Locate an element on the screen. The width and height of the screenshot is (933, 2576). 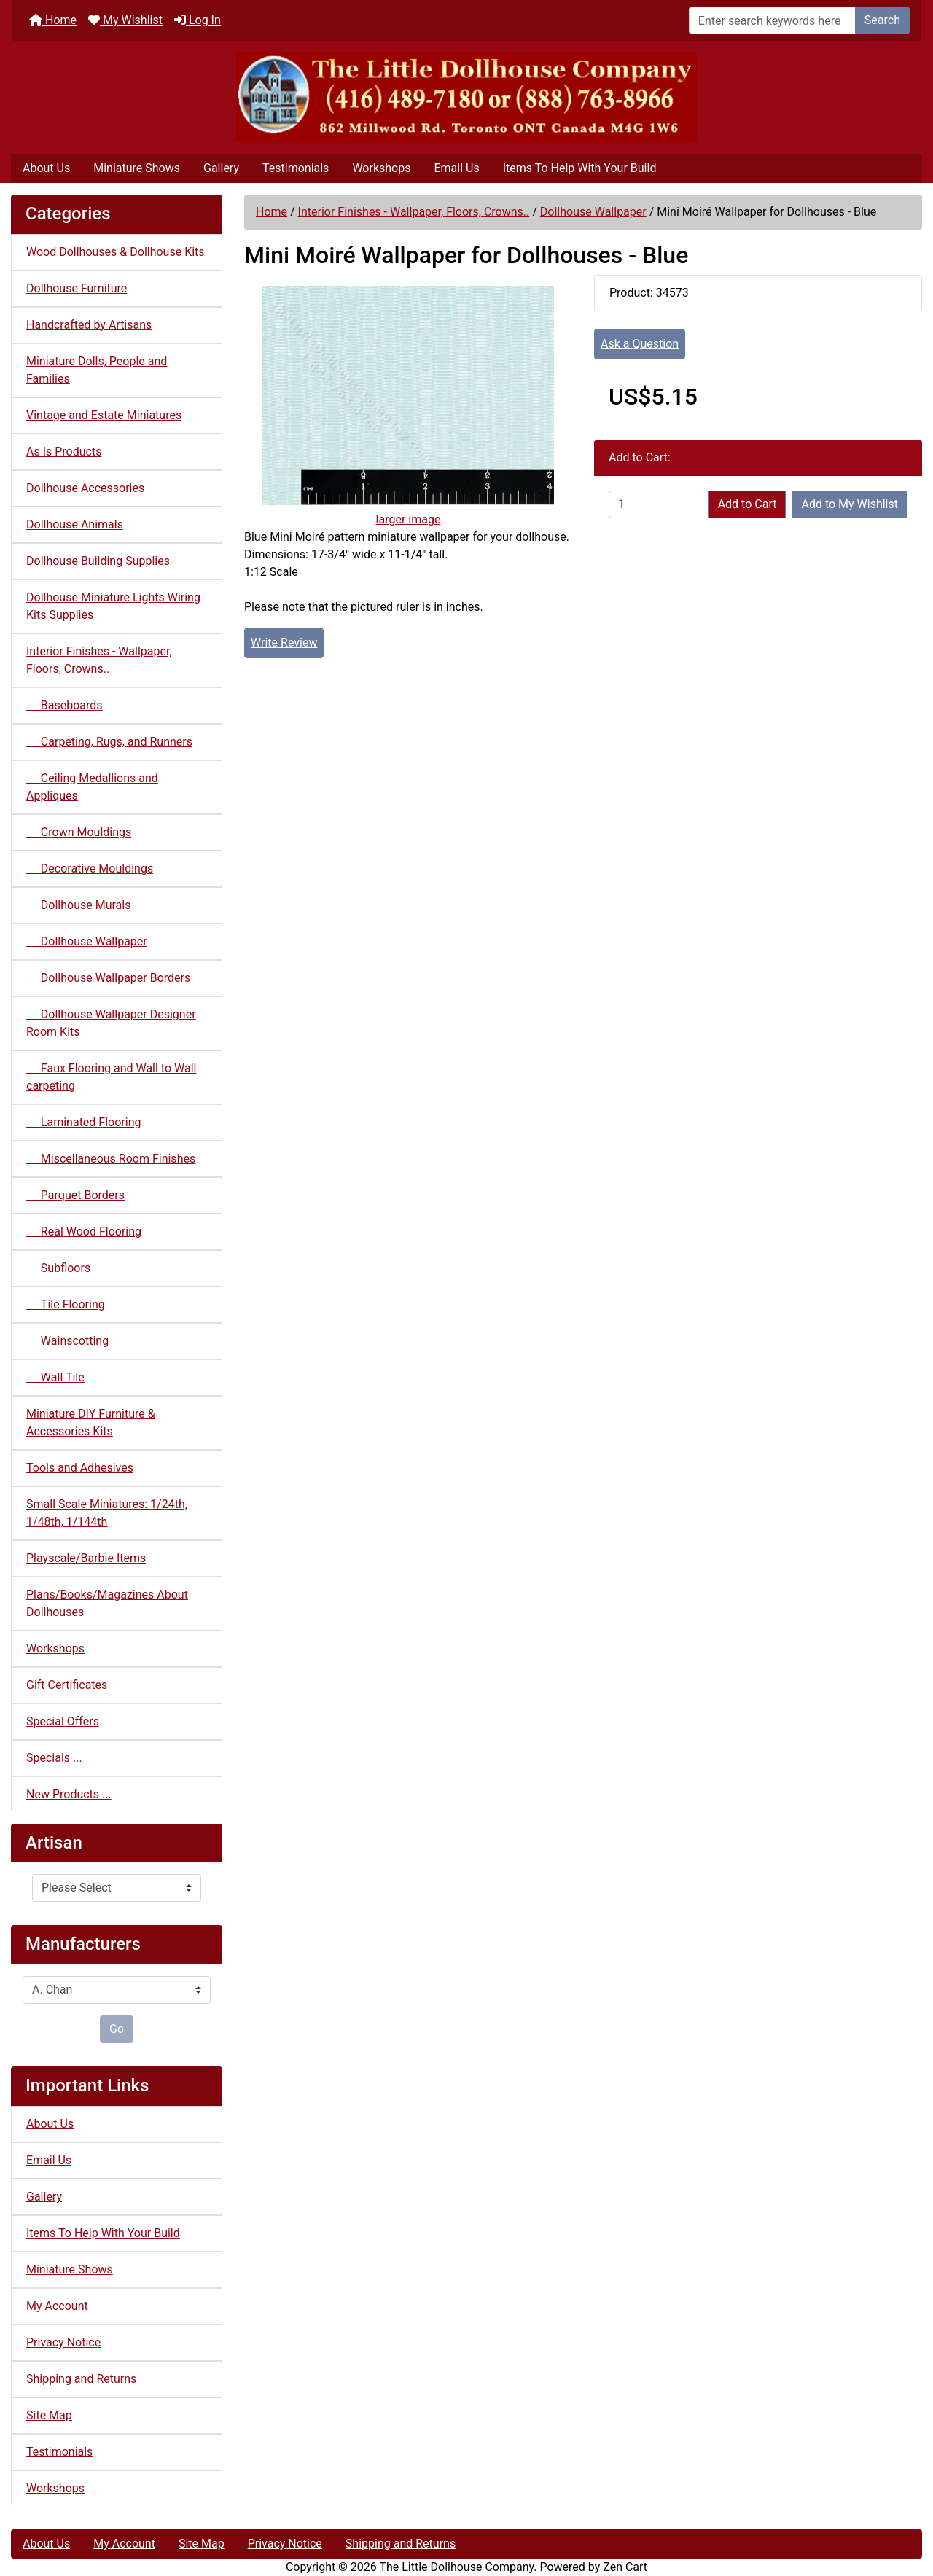
[Manufacturers] is located at coordinates (117, 1990).